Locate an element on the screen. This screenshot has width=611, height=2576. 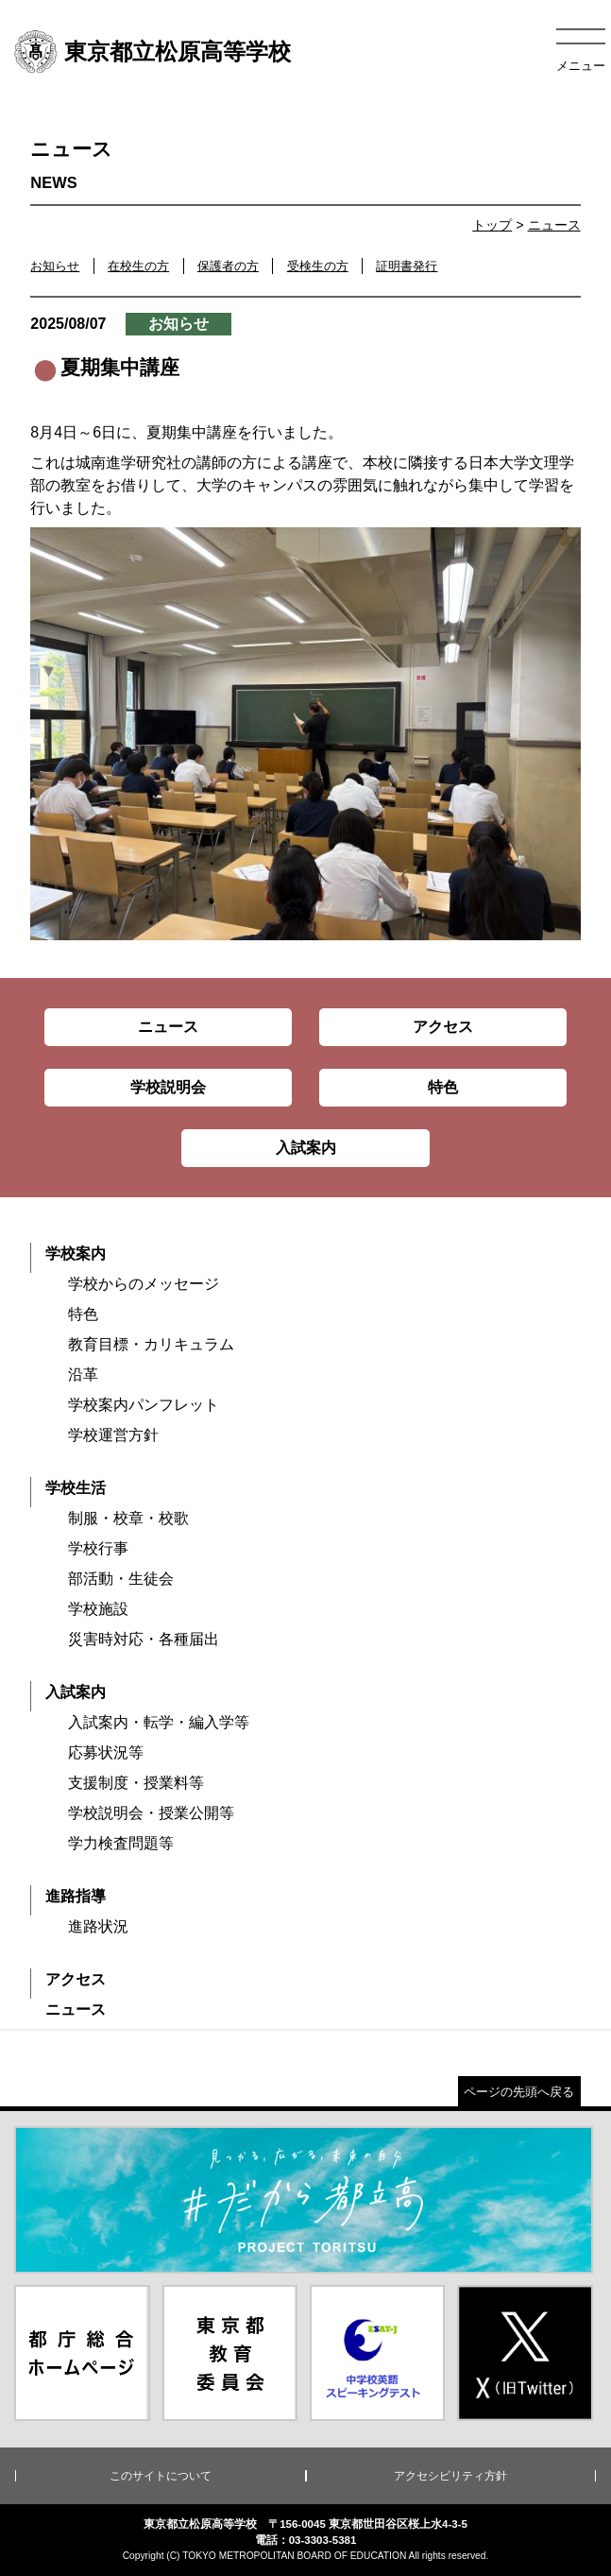
お知らせ is located at coordinates (54, 266).